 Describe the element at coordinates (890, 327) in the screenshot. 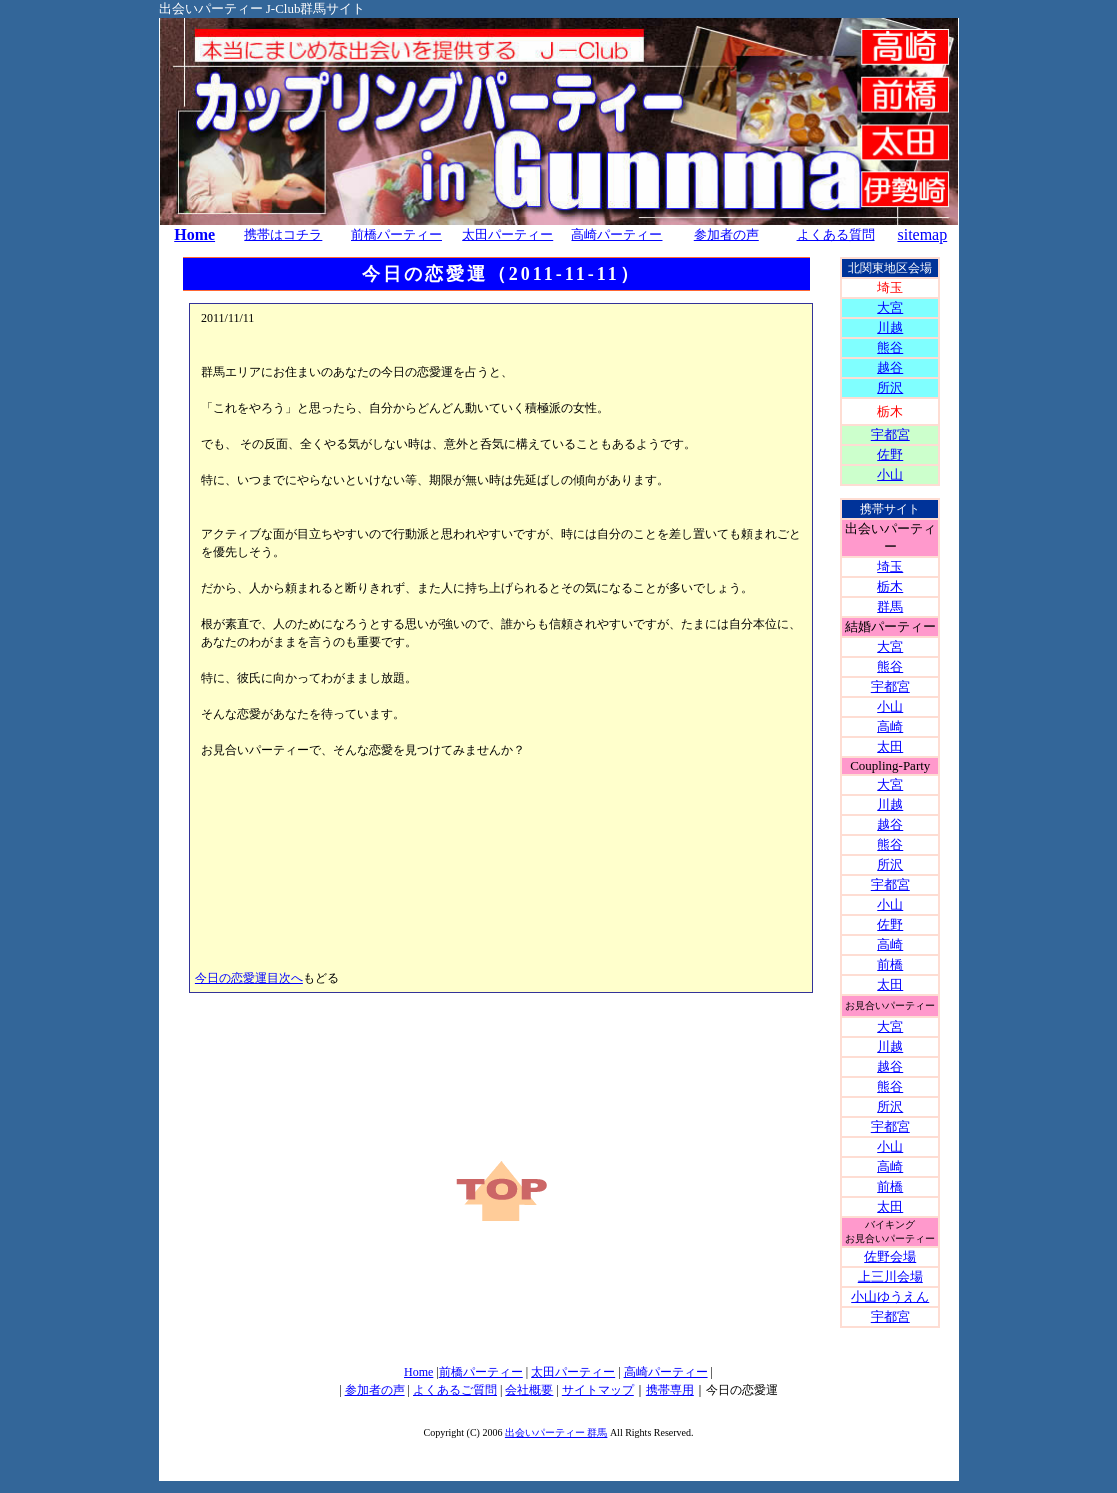

I see `川越` at that location.